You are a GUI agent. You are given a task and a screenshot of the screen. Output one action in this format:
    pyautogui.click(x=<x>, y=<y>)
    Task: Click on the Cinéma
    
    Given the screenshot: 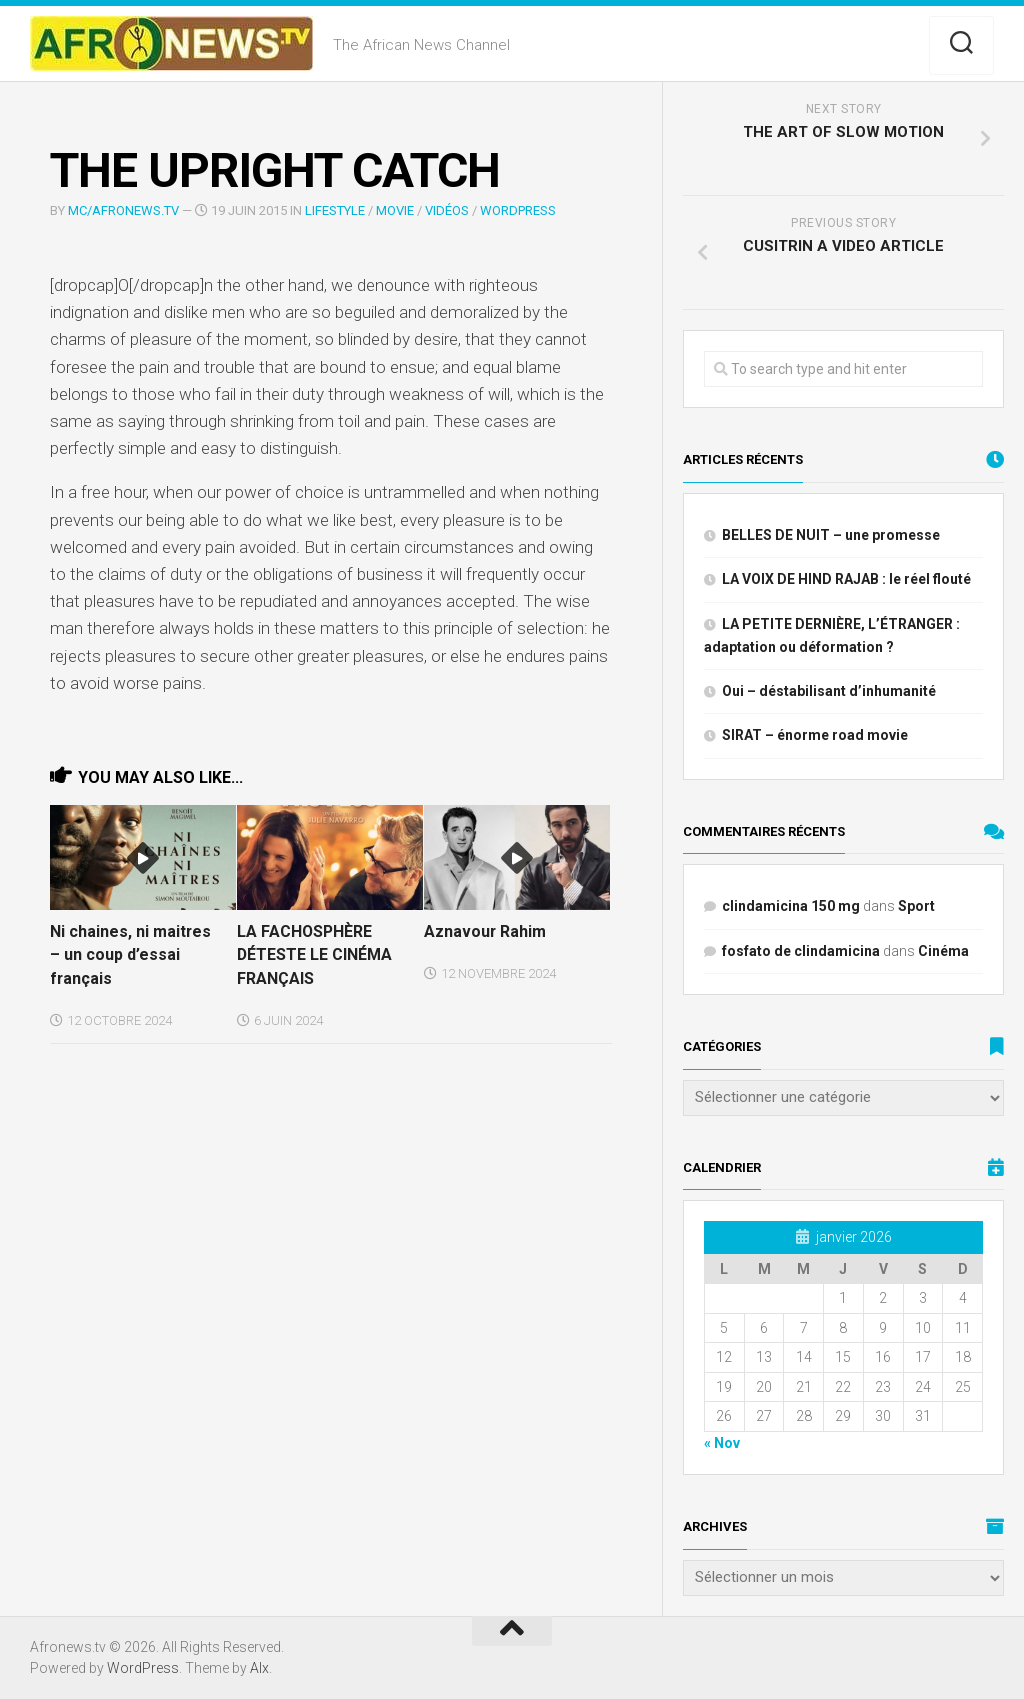 What is the action you would take?
    pyautogui.click(x=943, y=951)
    